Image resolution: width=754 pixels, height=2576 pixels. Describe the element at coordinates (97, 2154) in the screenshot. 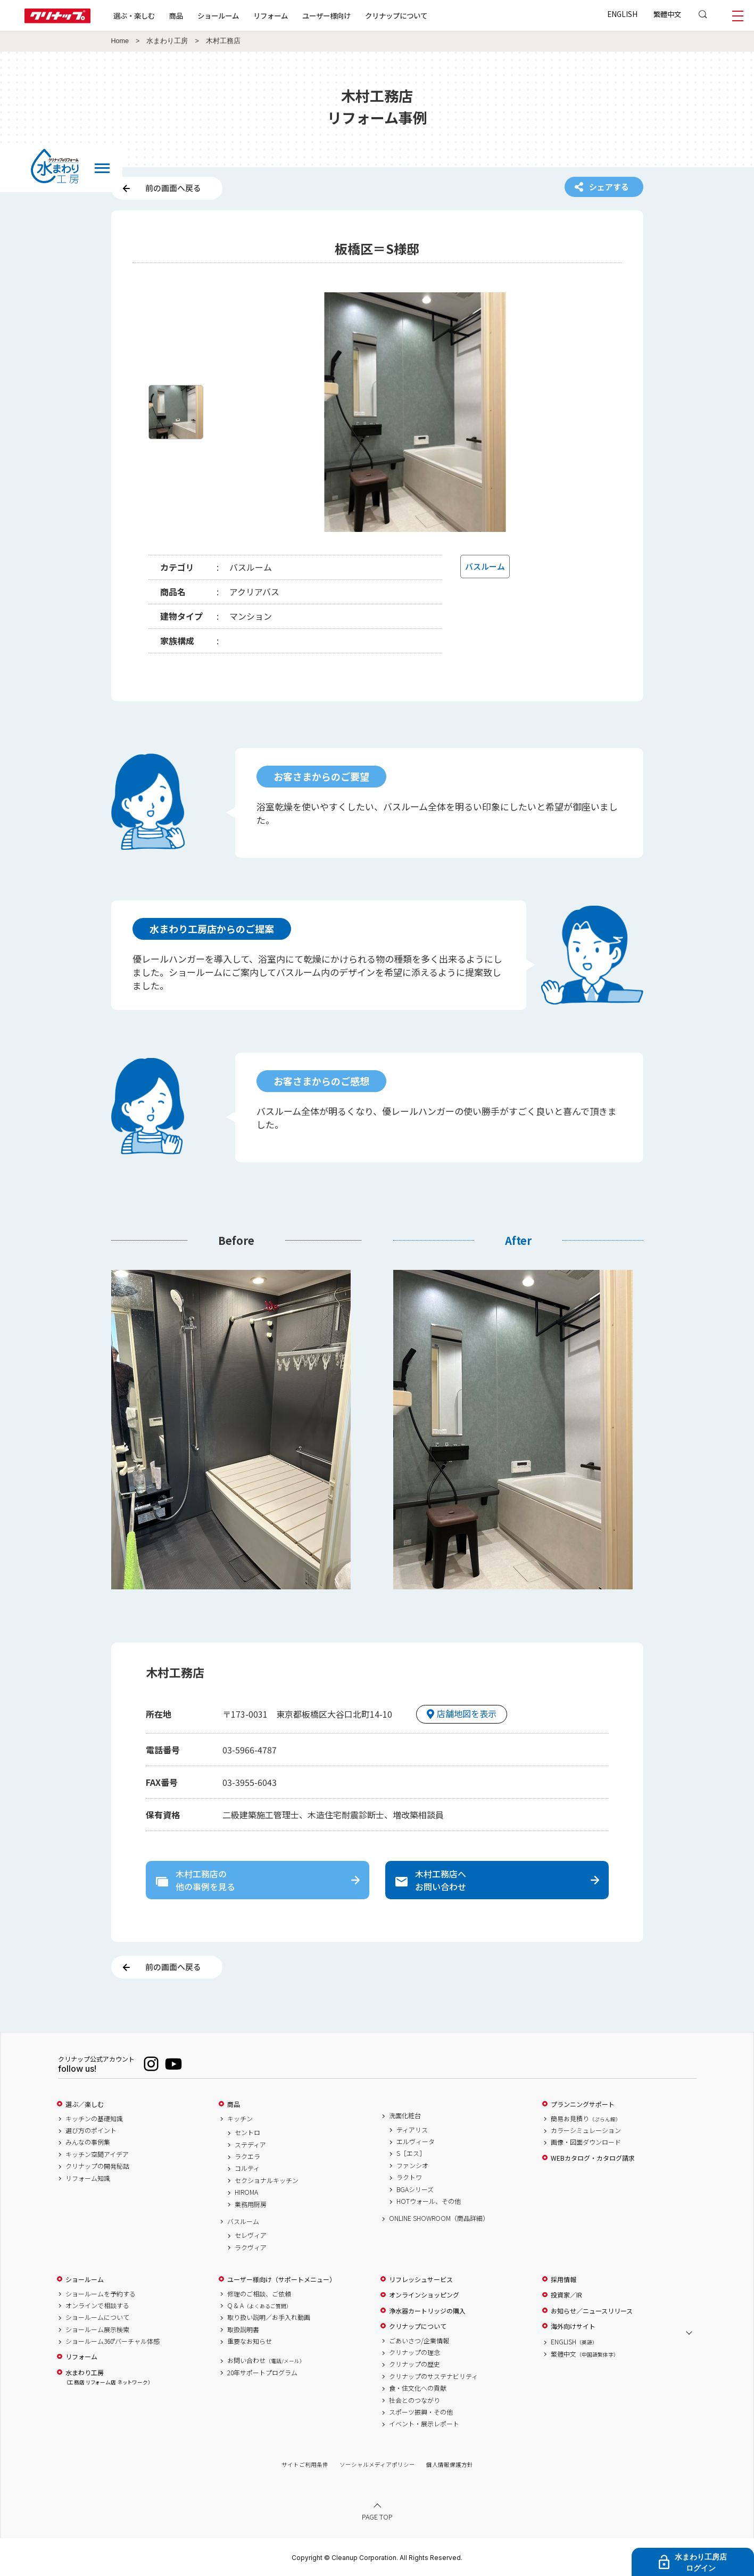

I see `キッチン空間アイデア` at that location.